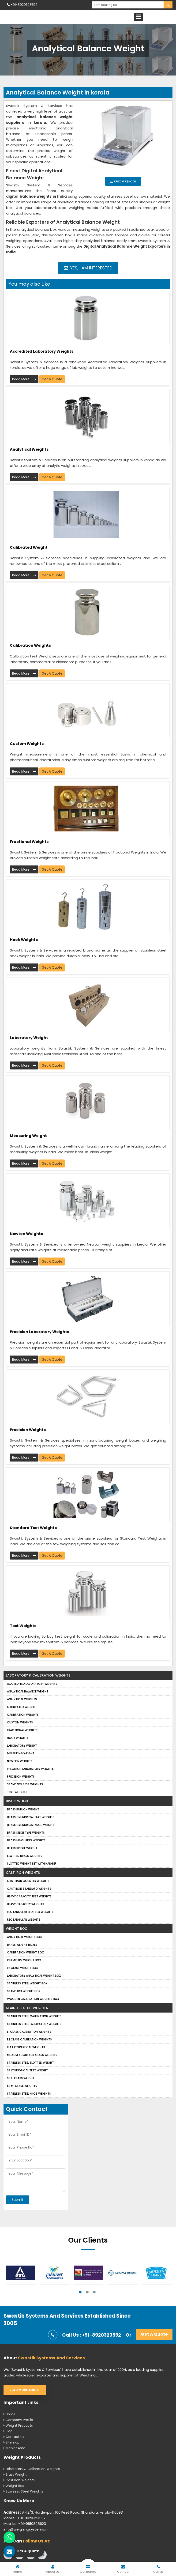  What do you see at coordinates (28, 1881) in the screenshot?
I see `Cast Iron Counter Weights` at bounding box center [28, 1881].